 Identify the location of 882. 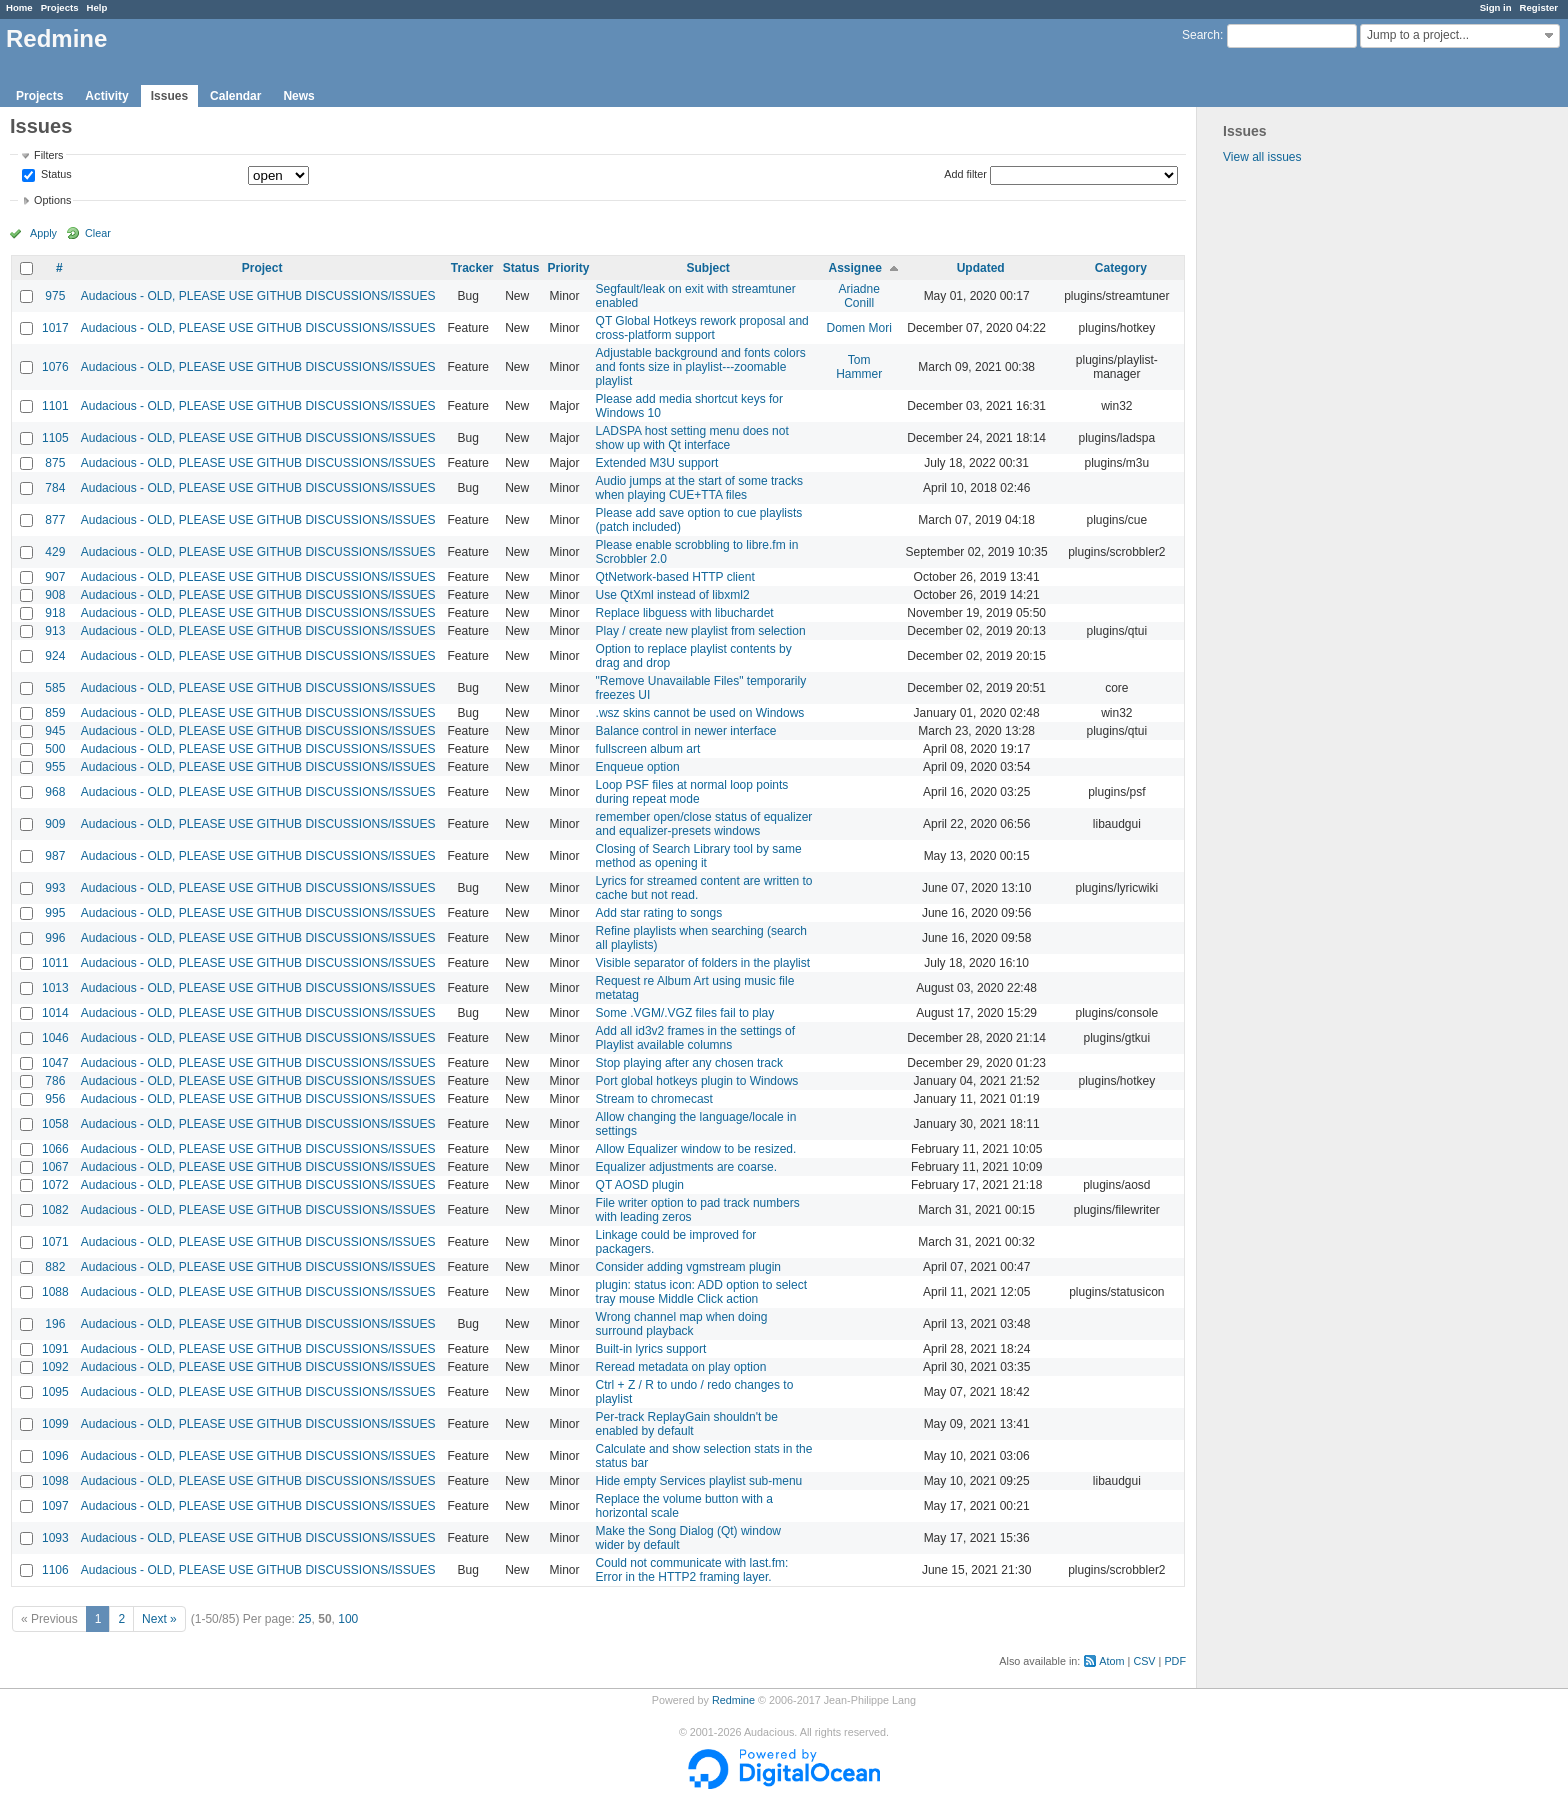
(55, 1267).